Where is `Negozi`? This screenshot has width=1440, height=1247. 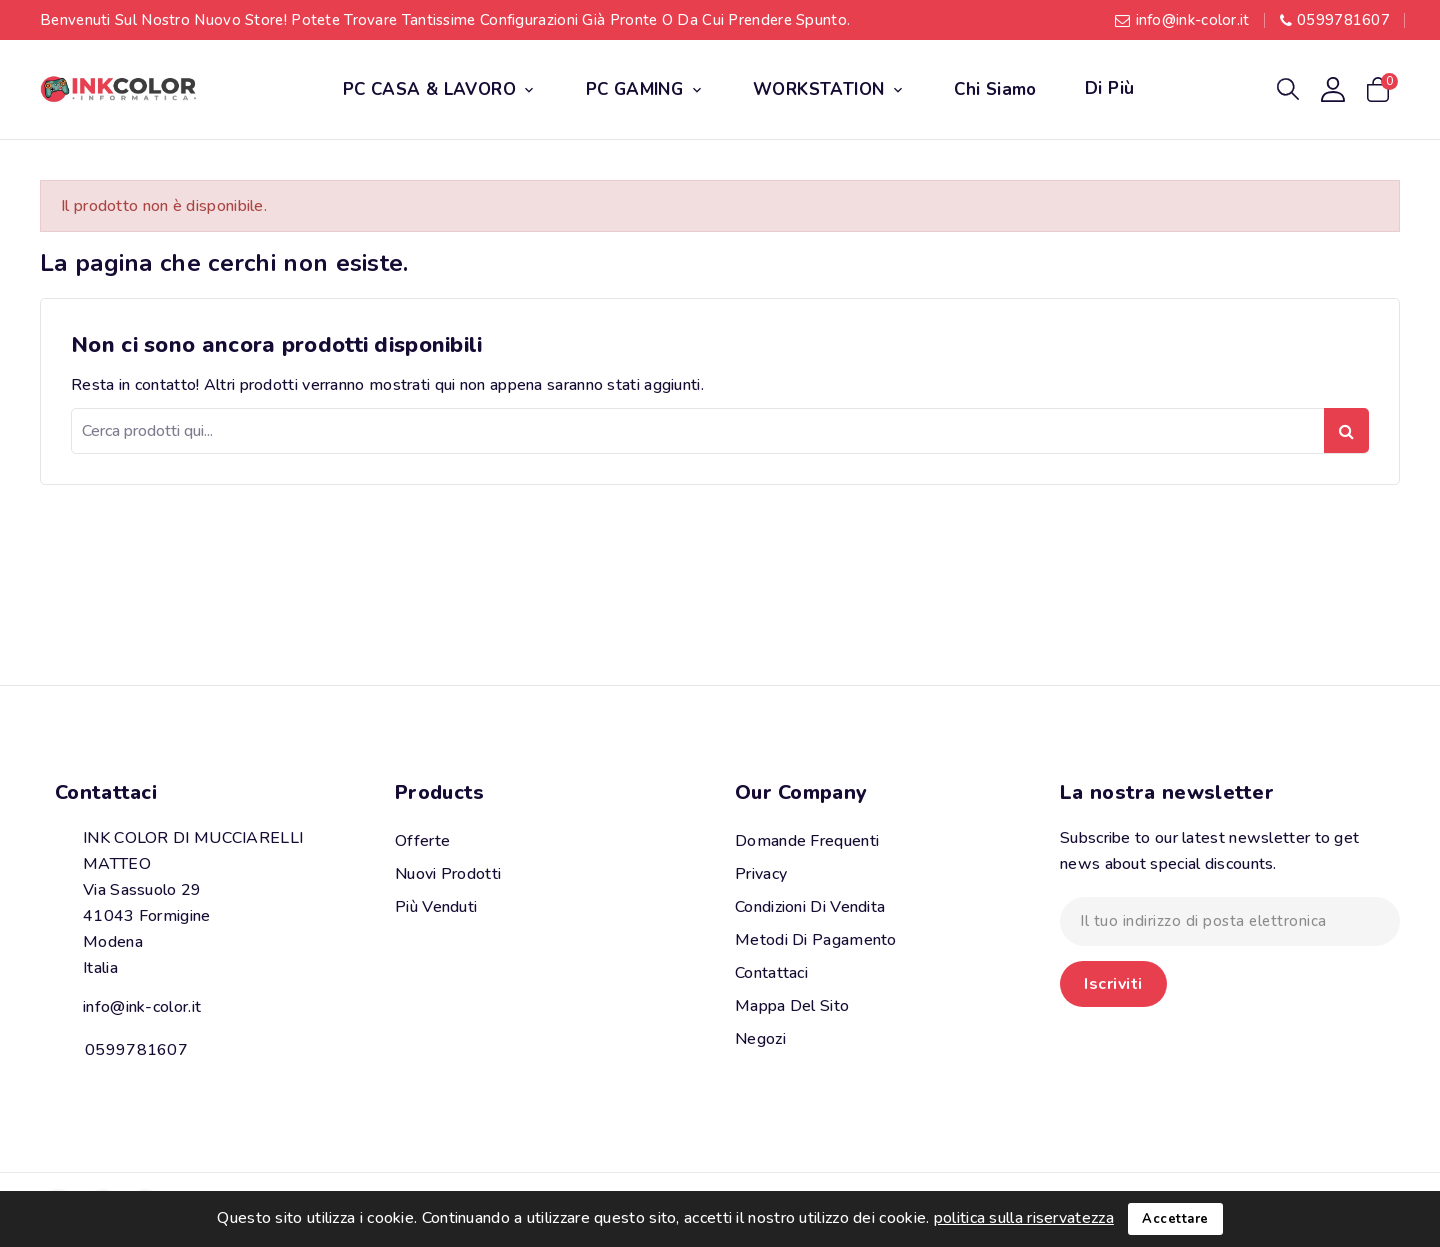 Negozi is located at coordinates (760, 1039).